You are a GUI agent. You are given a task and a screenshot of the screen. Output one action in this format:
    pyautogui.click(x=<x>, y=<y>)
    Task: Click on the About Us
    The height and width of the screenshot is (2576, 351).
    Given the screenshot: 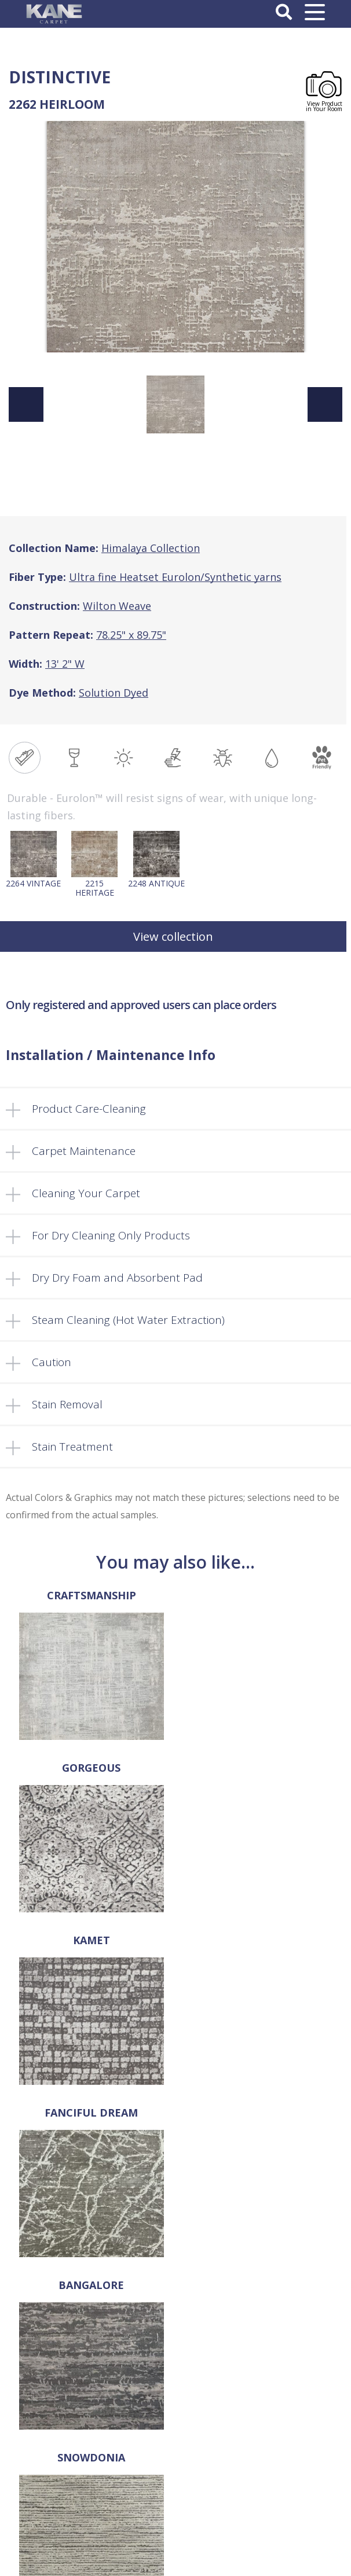 What is the action you would take?
    pyautogui.click(x=175, y=2294)
    